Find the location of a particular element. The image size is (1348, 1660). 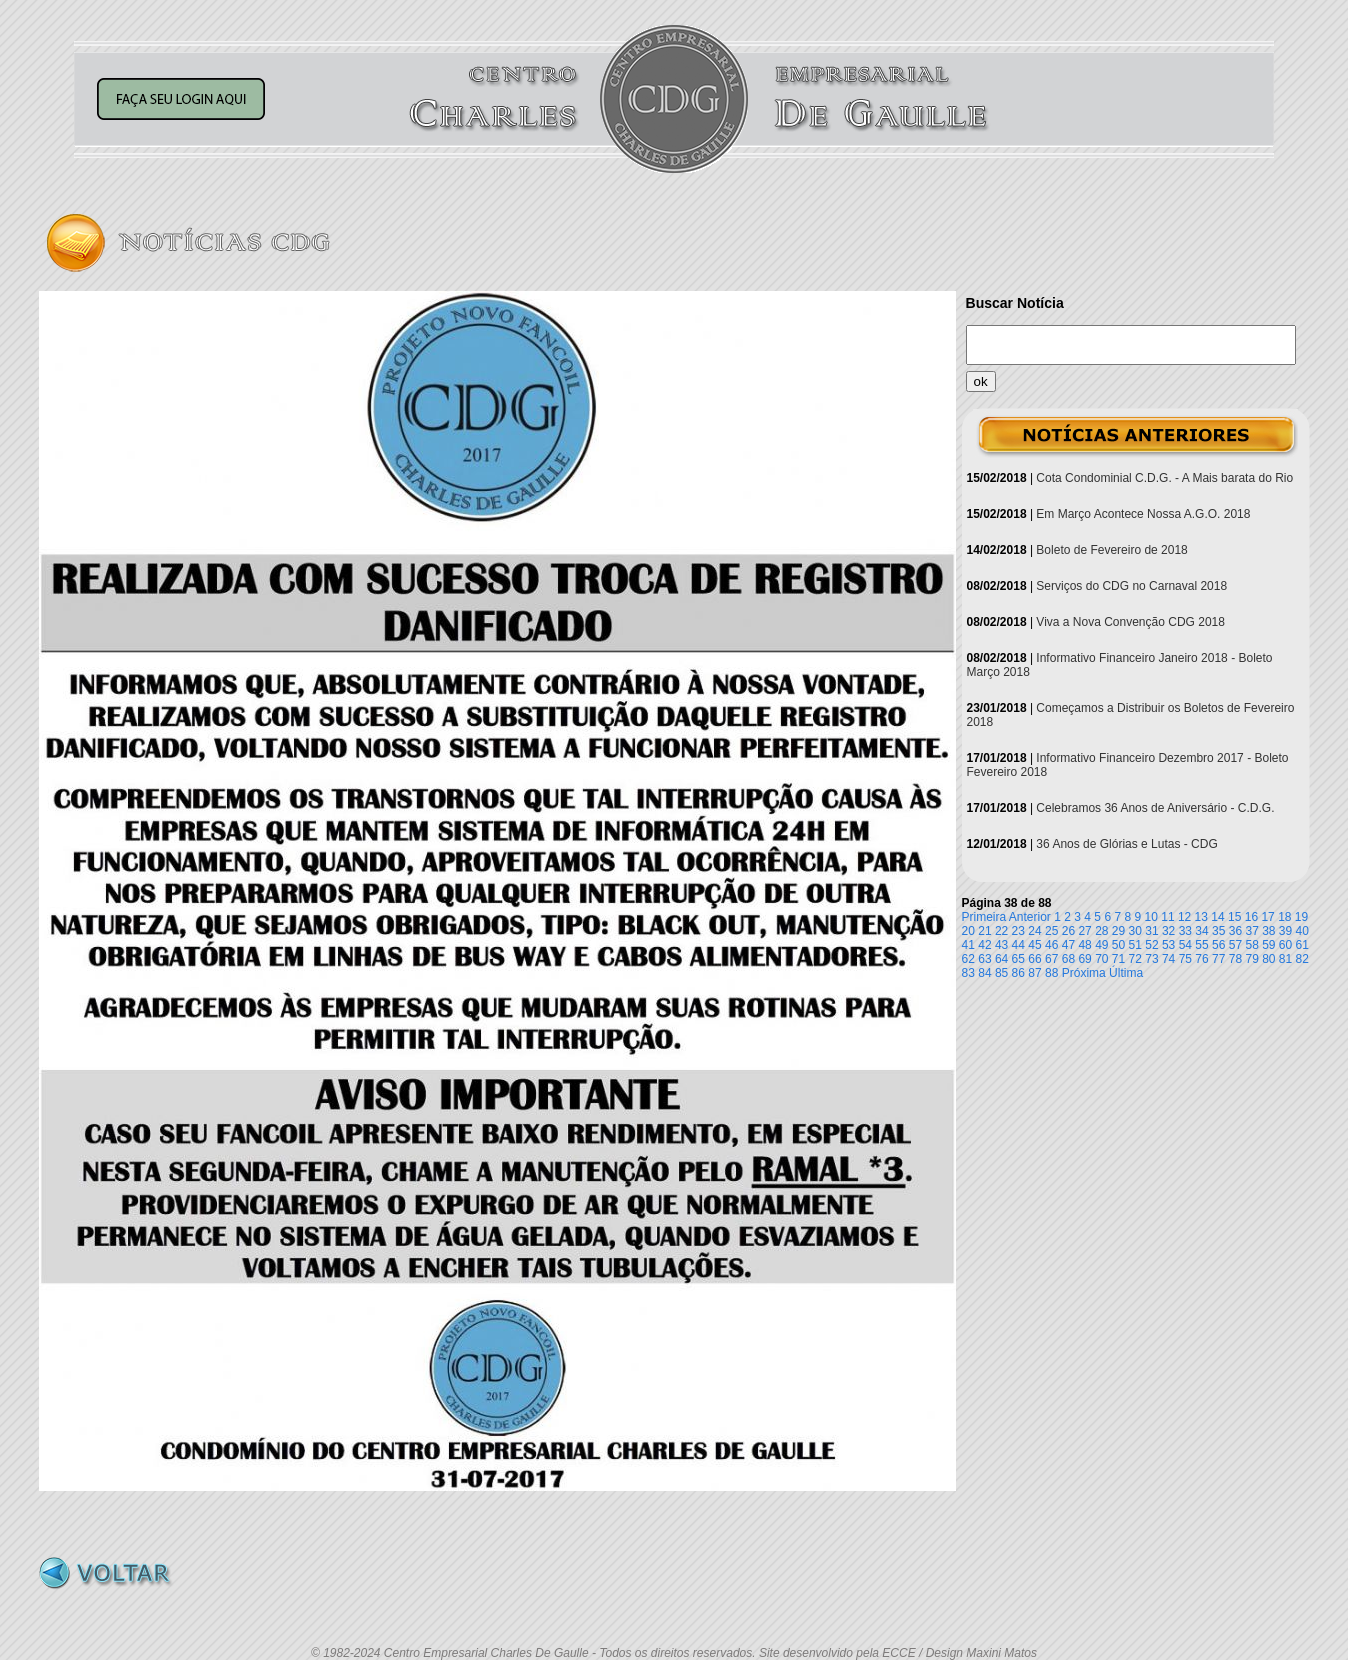

84 is located at coordinates (984, 973).